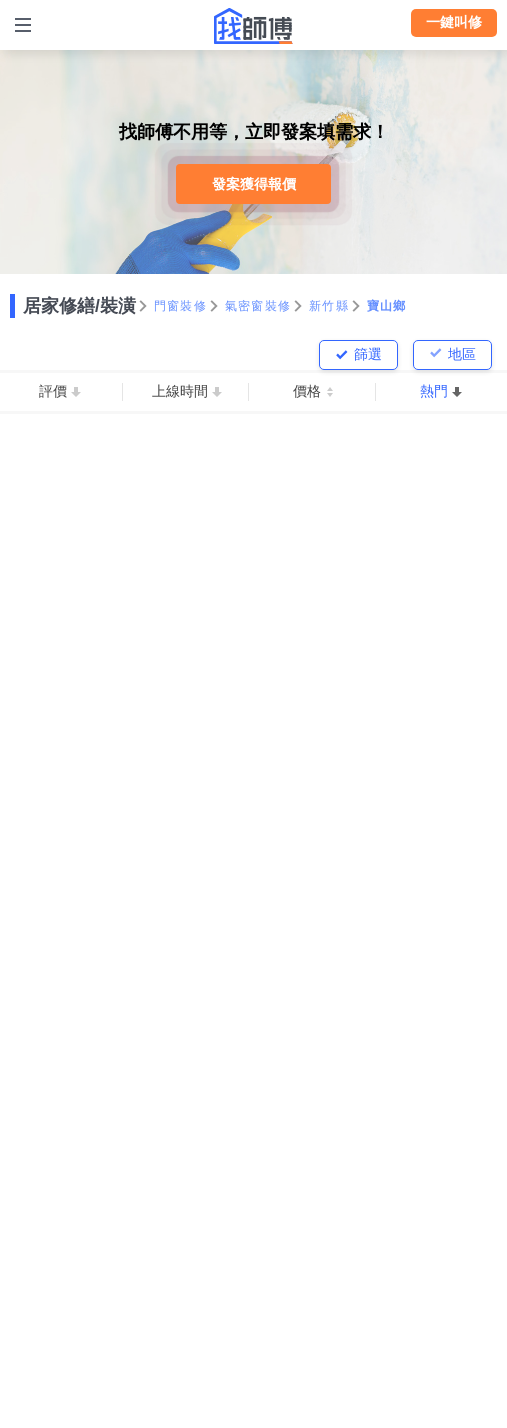  I want to click on 寶山鄉, so click(387, 306).